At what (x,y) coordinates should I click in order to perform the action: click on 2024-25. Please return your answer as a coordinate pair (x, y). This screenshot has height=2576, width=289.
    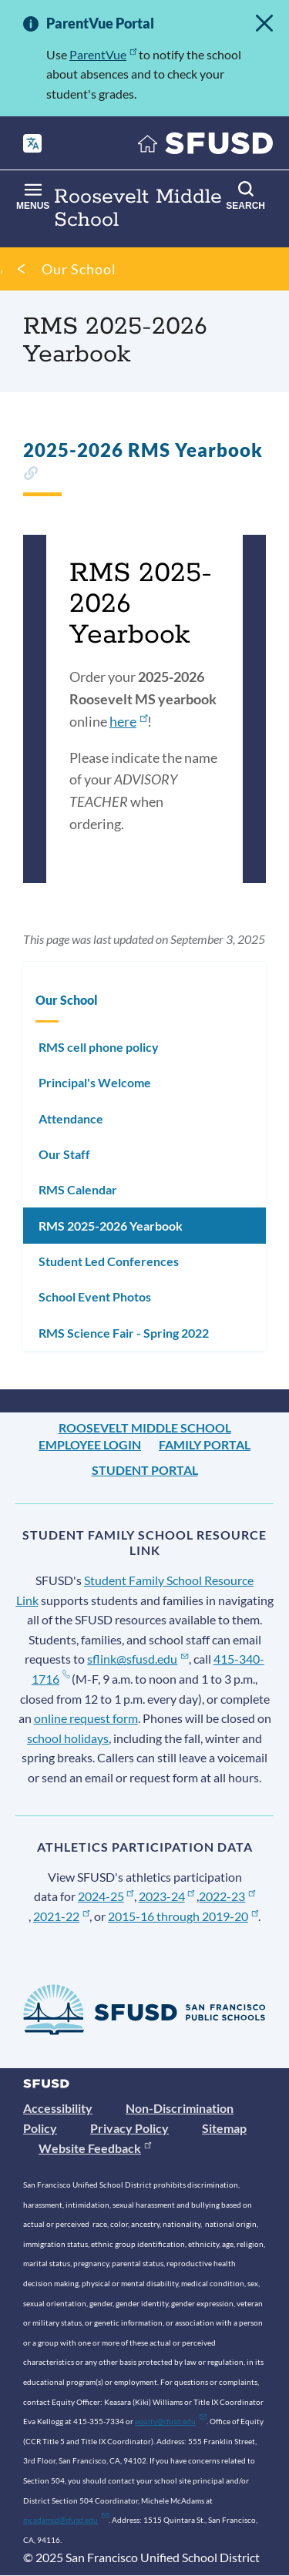
    Looking at the image, I should click on (106, 1896).